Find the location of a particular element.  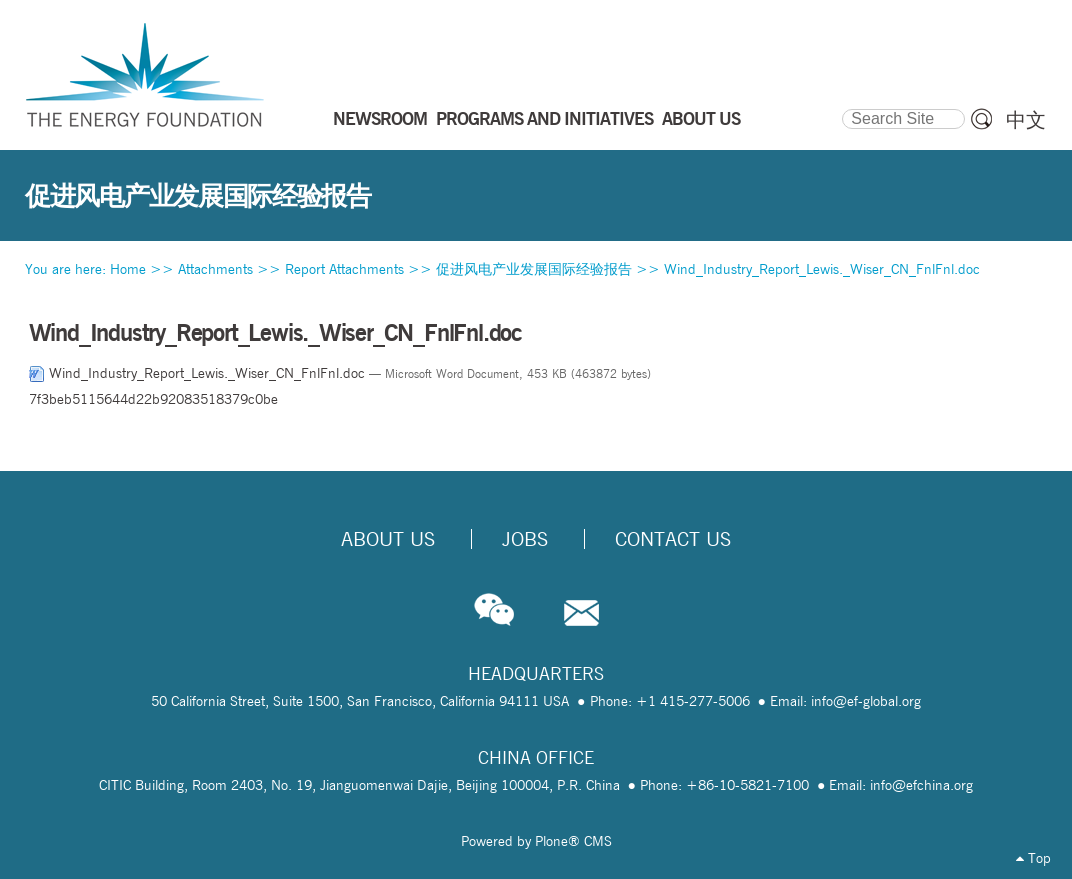

Contact Us is located at coordinates (673, 539).